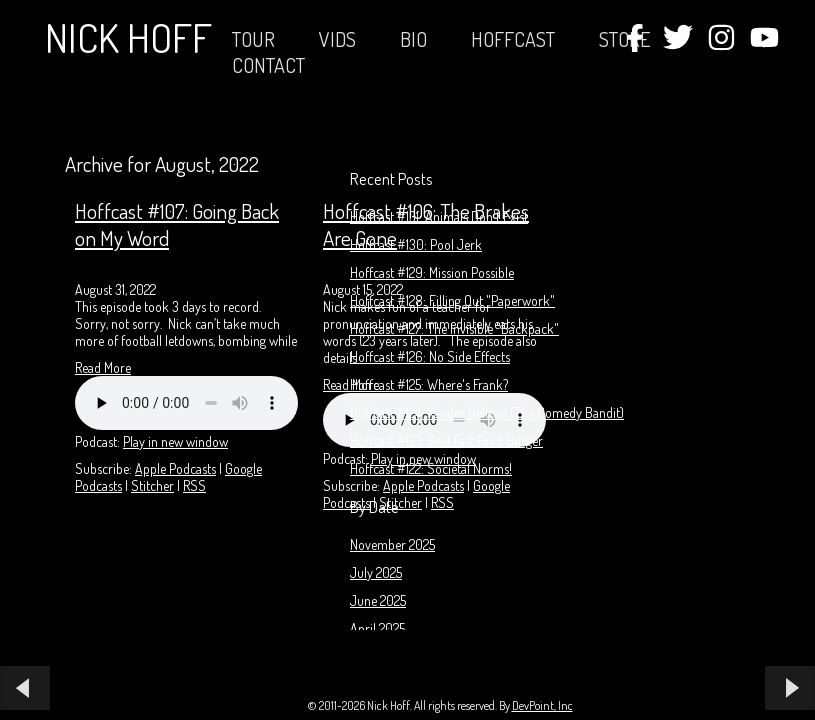 The height and width of the screenshot is (720, 815). I want to click on RSS, so click(194, 485).